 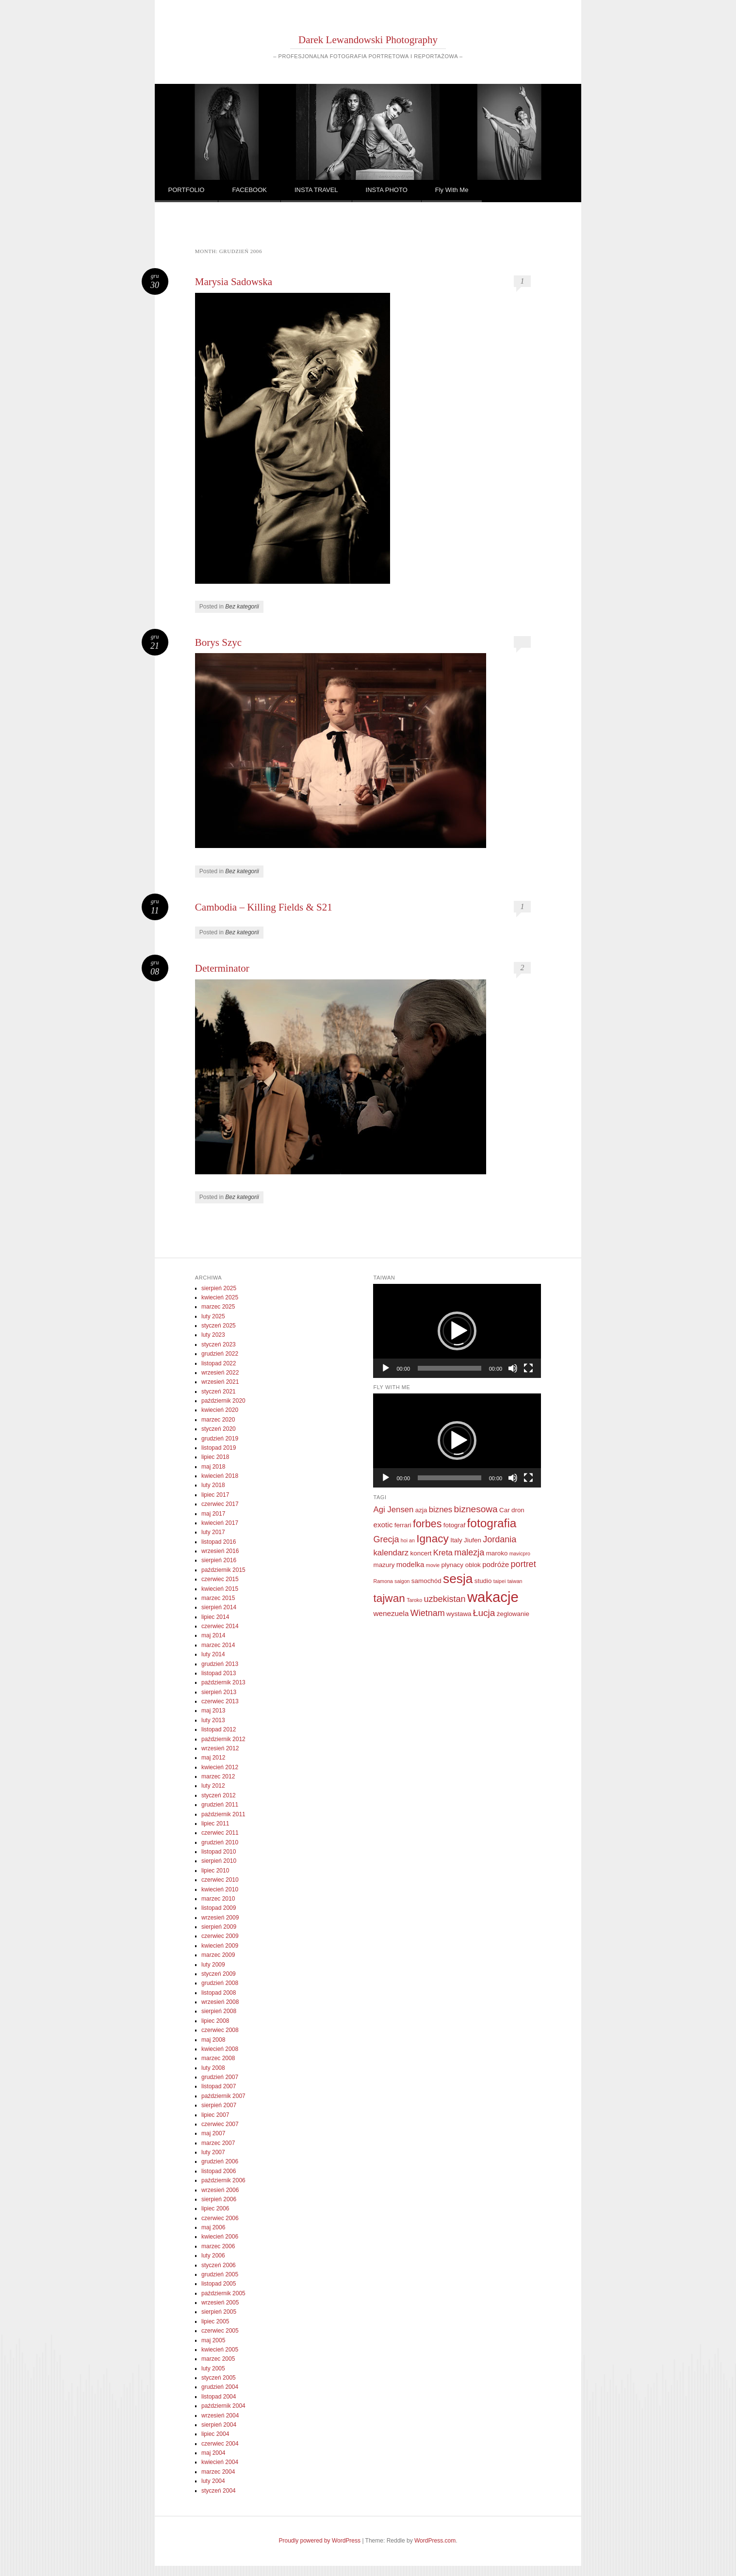 I want to click on sierpień 2016, so click(x=218, y=1560).